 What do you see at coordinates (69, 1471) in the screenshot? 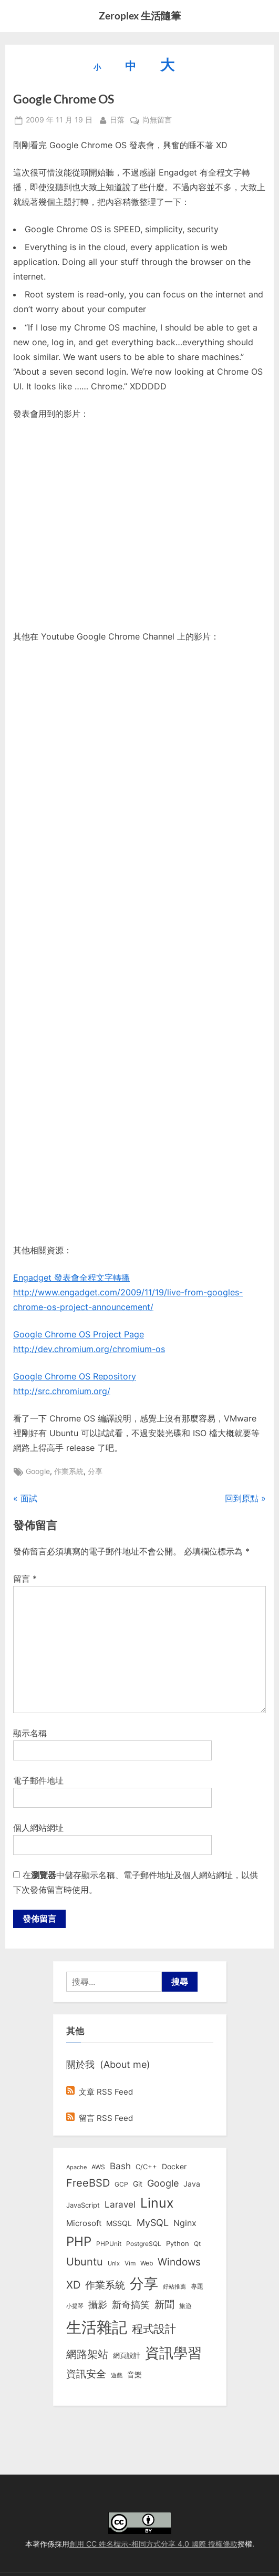
I see `作業系統` at bounding box center [69, 1471].